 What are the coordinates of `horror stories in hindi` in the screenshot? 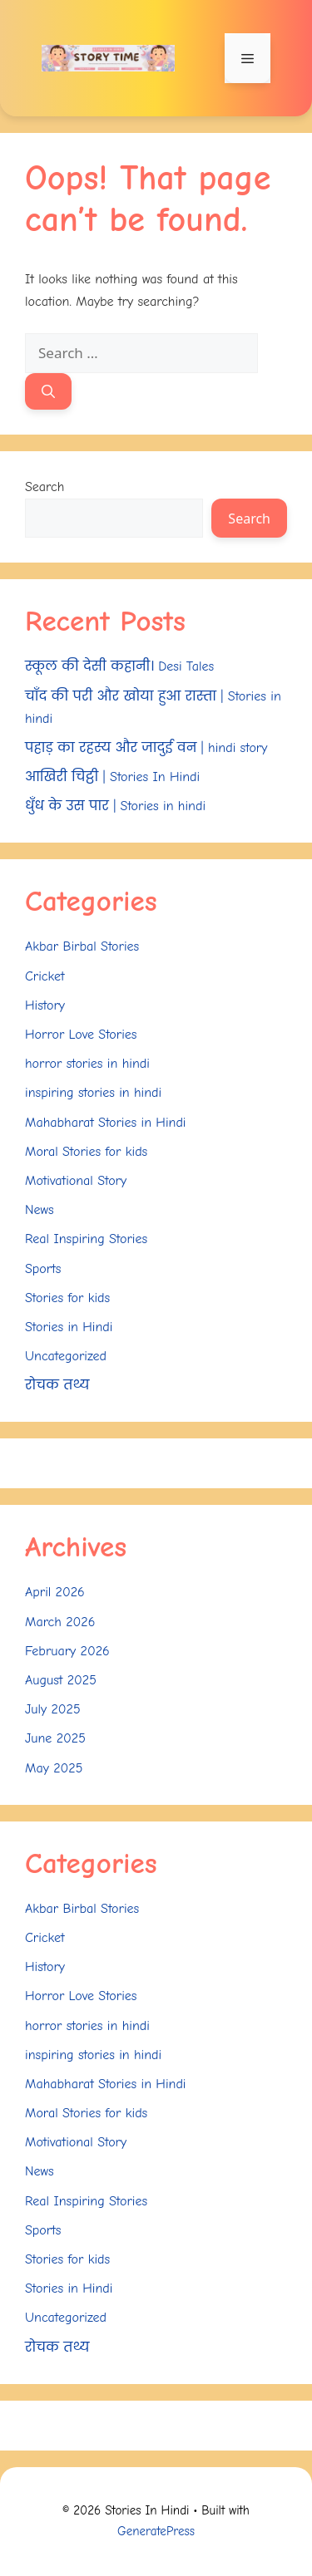 It's located at (87, 1063).